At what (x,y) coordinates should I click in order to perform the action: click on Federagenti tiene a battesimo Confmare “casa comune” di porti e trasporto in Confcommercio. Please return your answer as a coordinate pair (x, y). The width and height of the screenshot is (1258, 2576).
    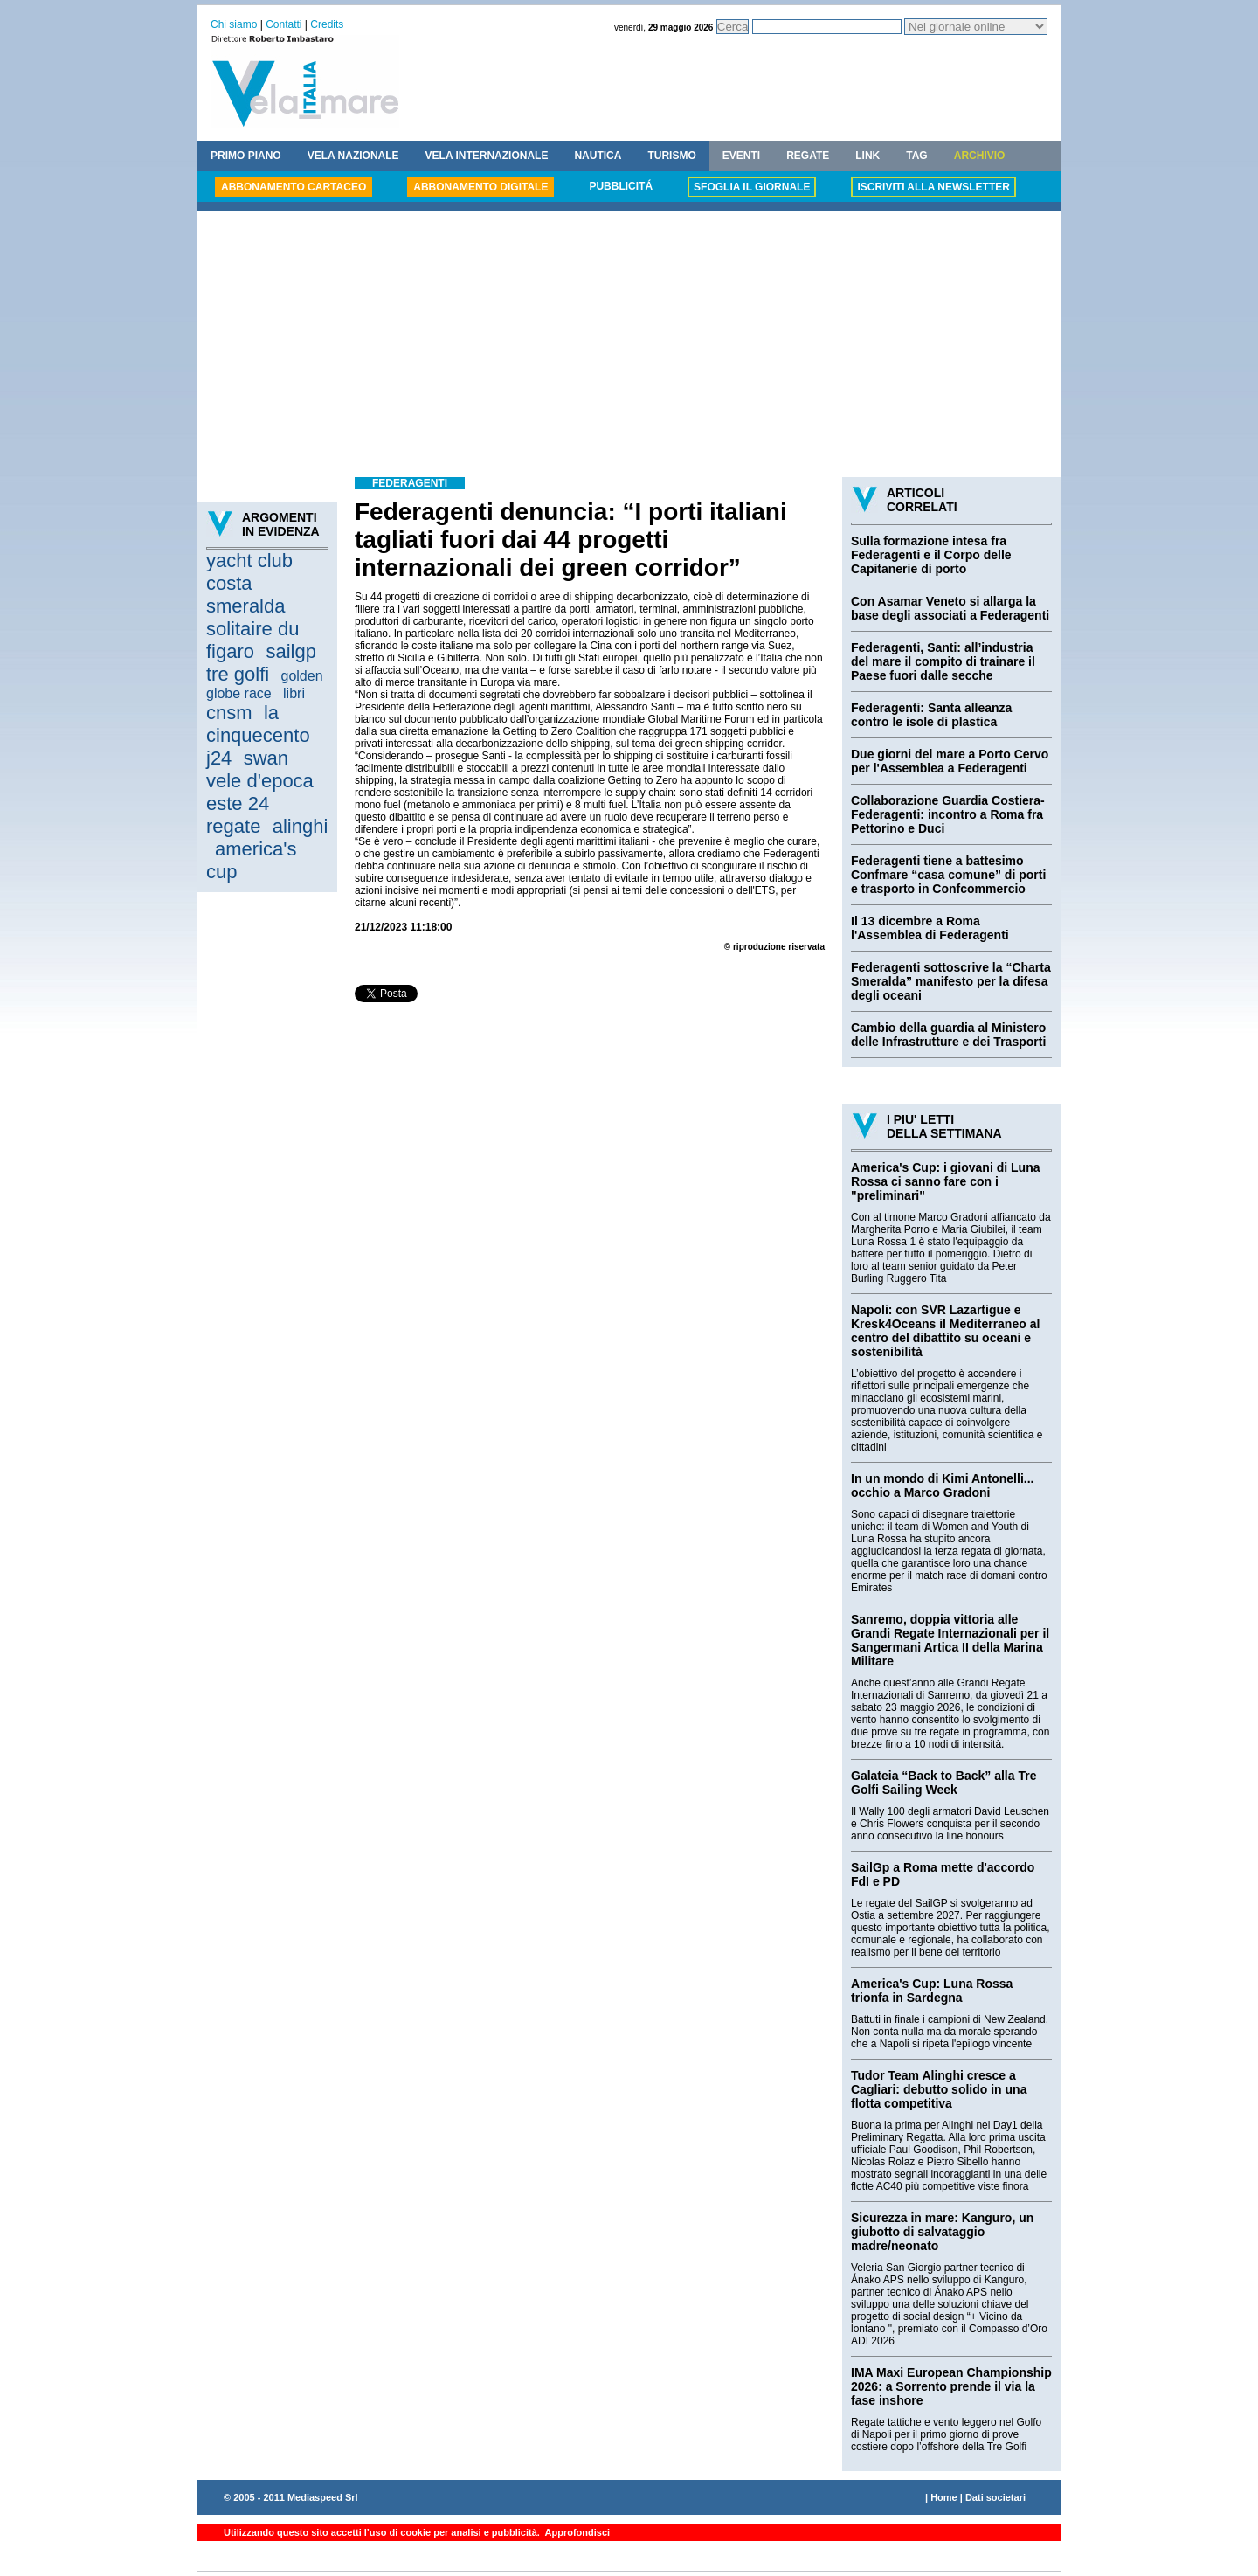
    Looking at the image, I should click on (948, 875).